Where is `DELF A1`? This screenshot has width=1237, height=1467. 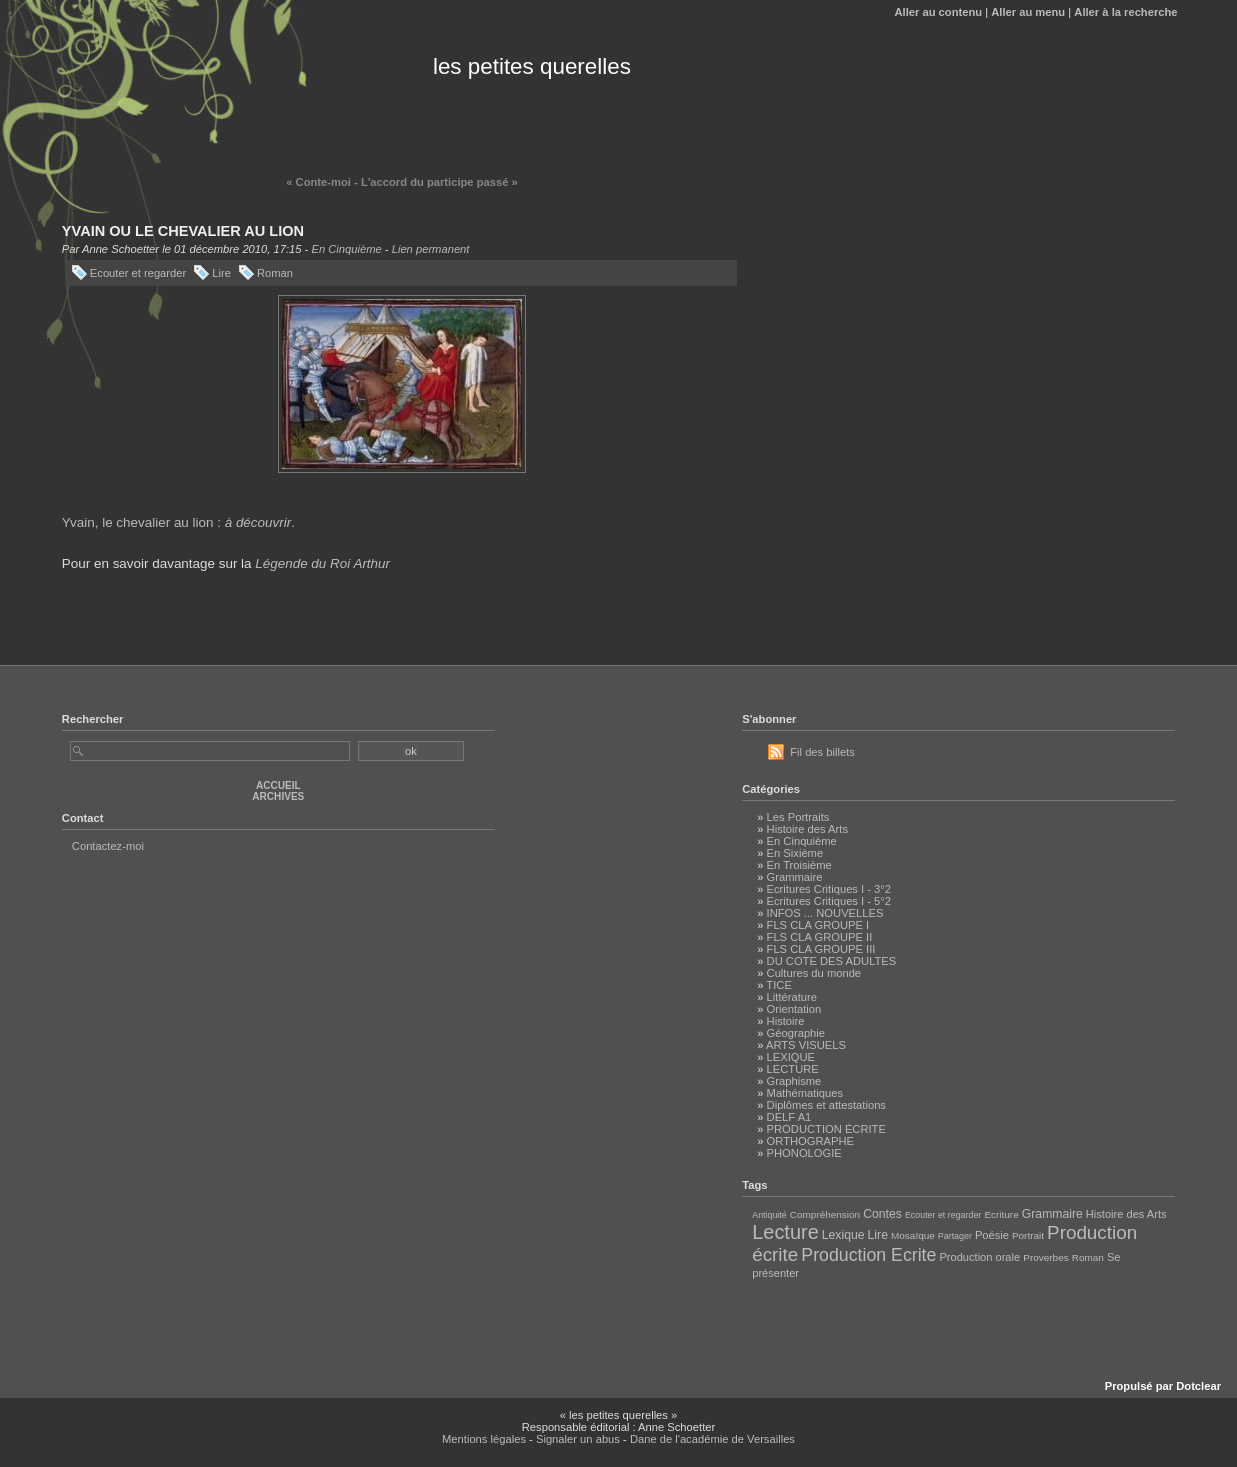
DELF A1 is located at coordinates (789, 1117).